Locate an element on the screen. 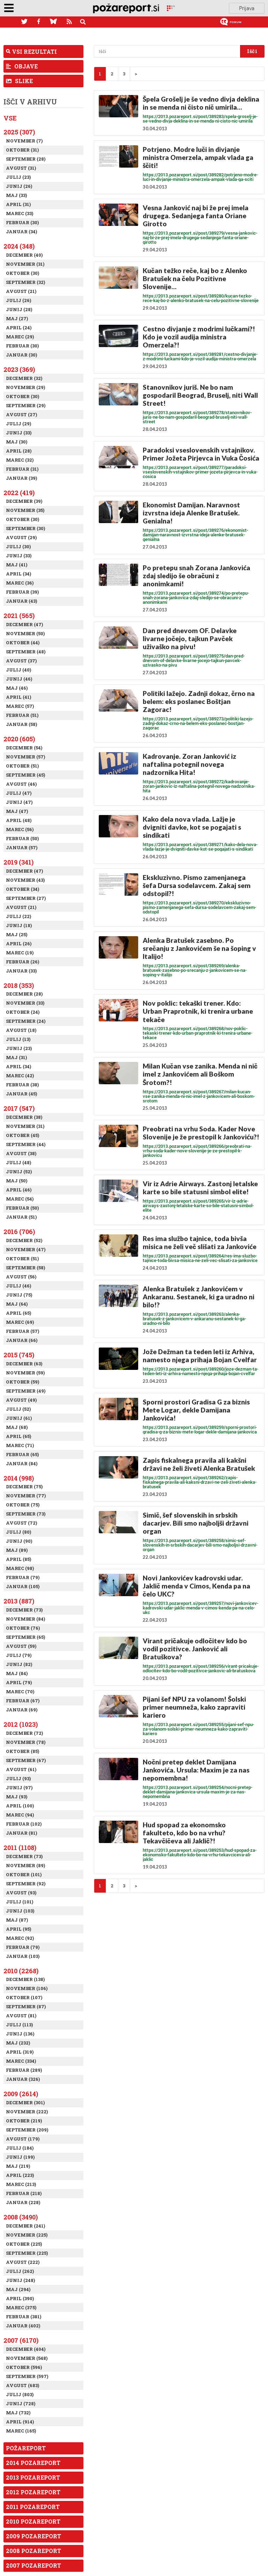 The width and height of the screenshot is (268, 2576). Julij (30) is located at coordinates (18, 546).